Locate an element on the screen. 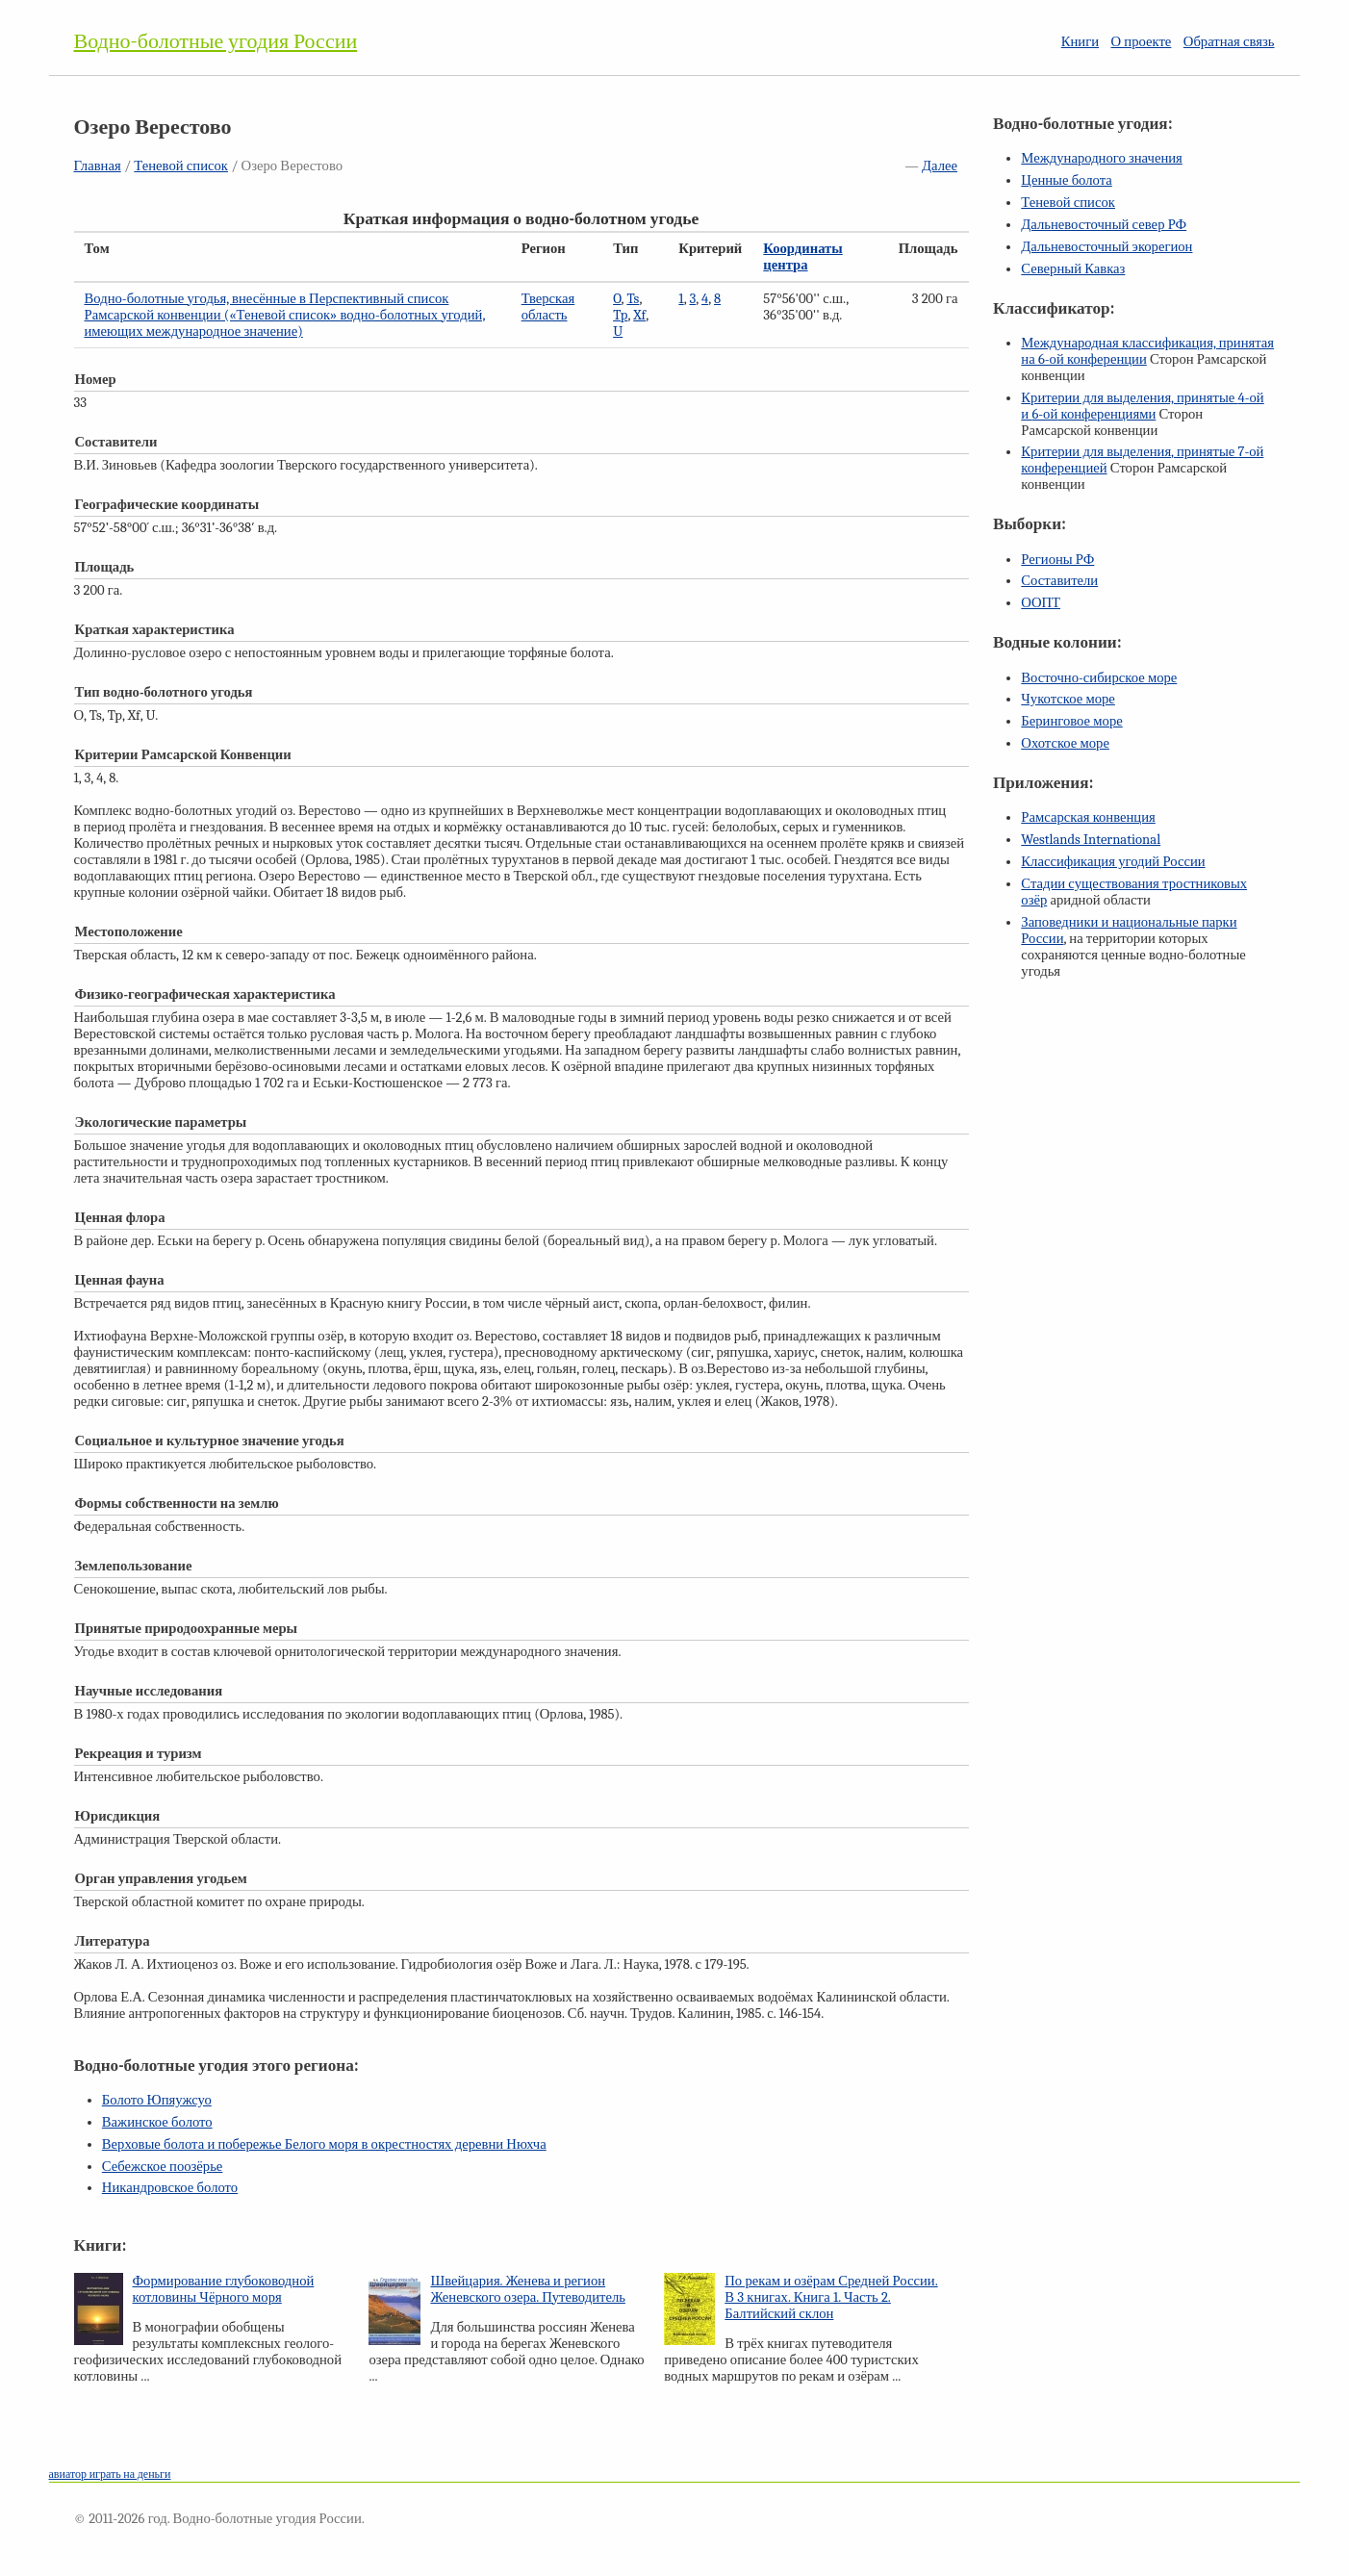 This screenshot has width=1348, height=2576. Дальневосточный экорегион is located at coordinates (1106, 247).